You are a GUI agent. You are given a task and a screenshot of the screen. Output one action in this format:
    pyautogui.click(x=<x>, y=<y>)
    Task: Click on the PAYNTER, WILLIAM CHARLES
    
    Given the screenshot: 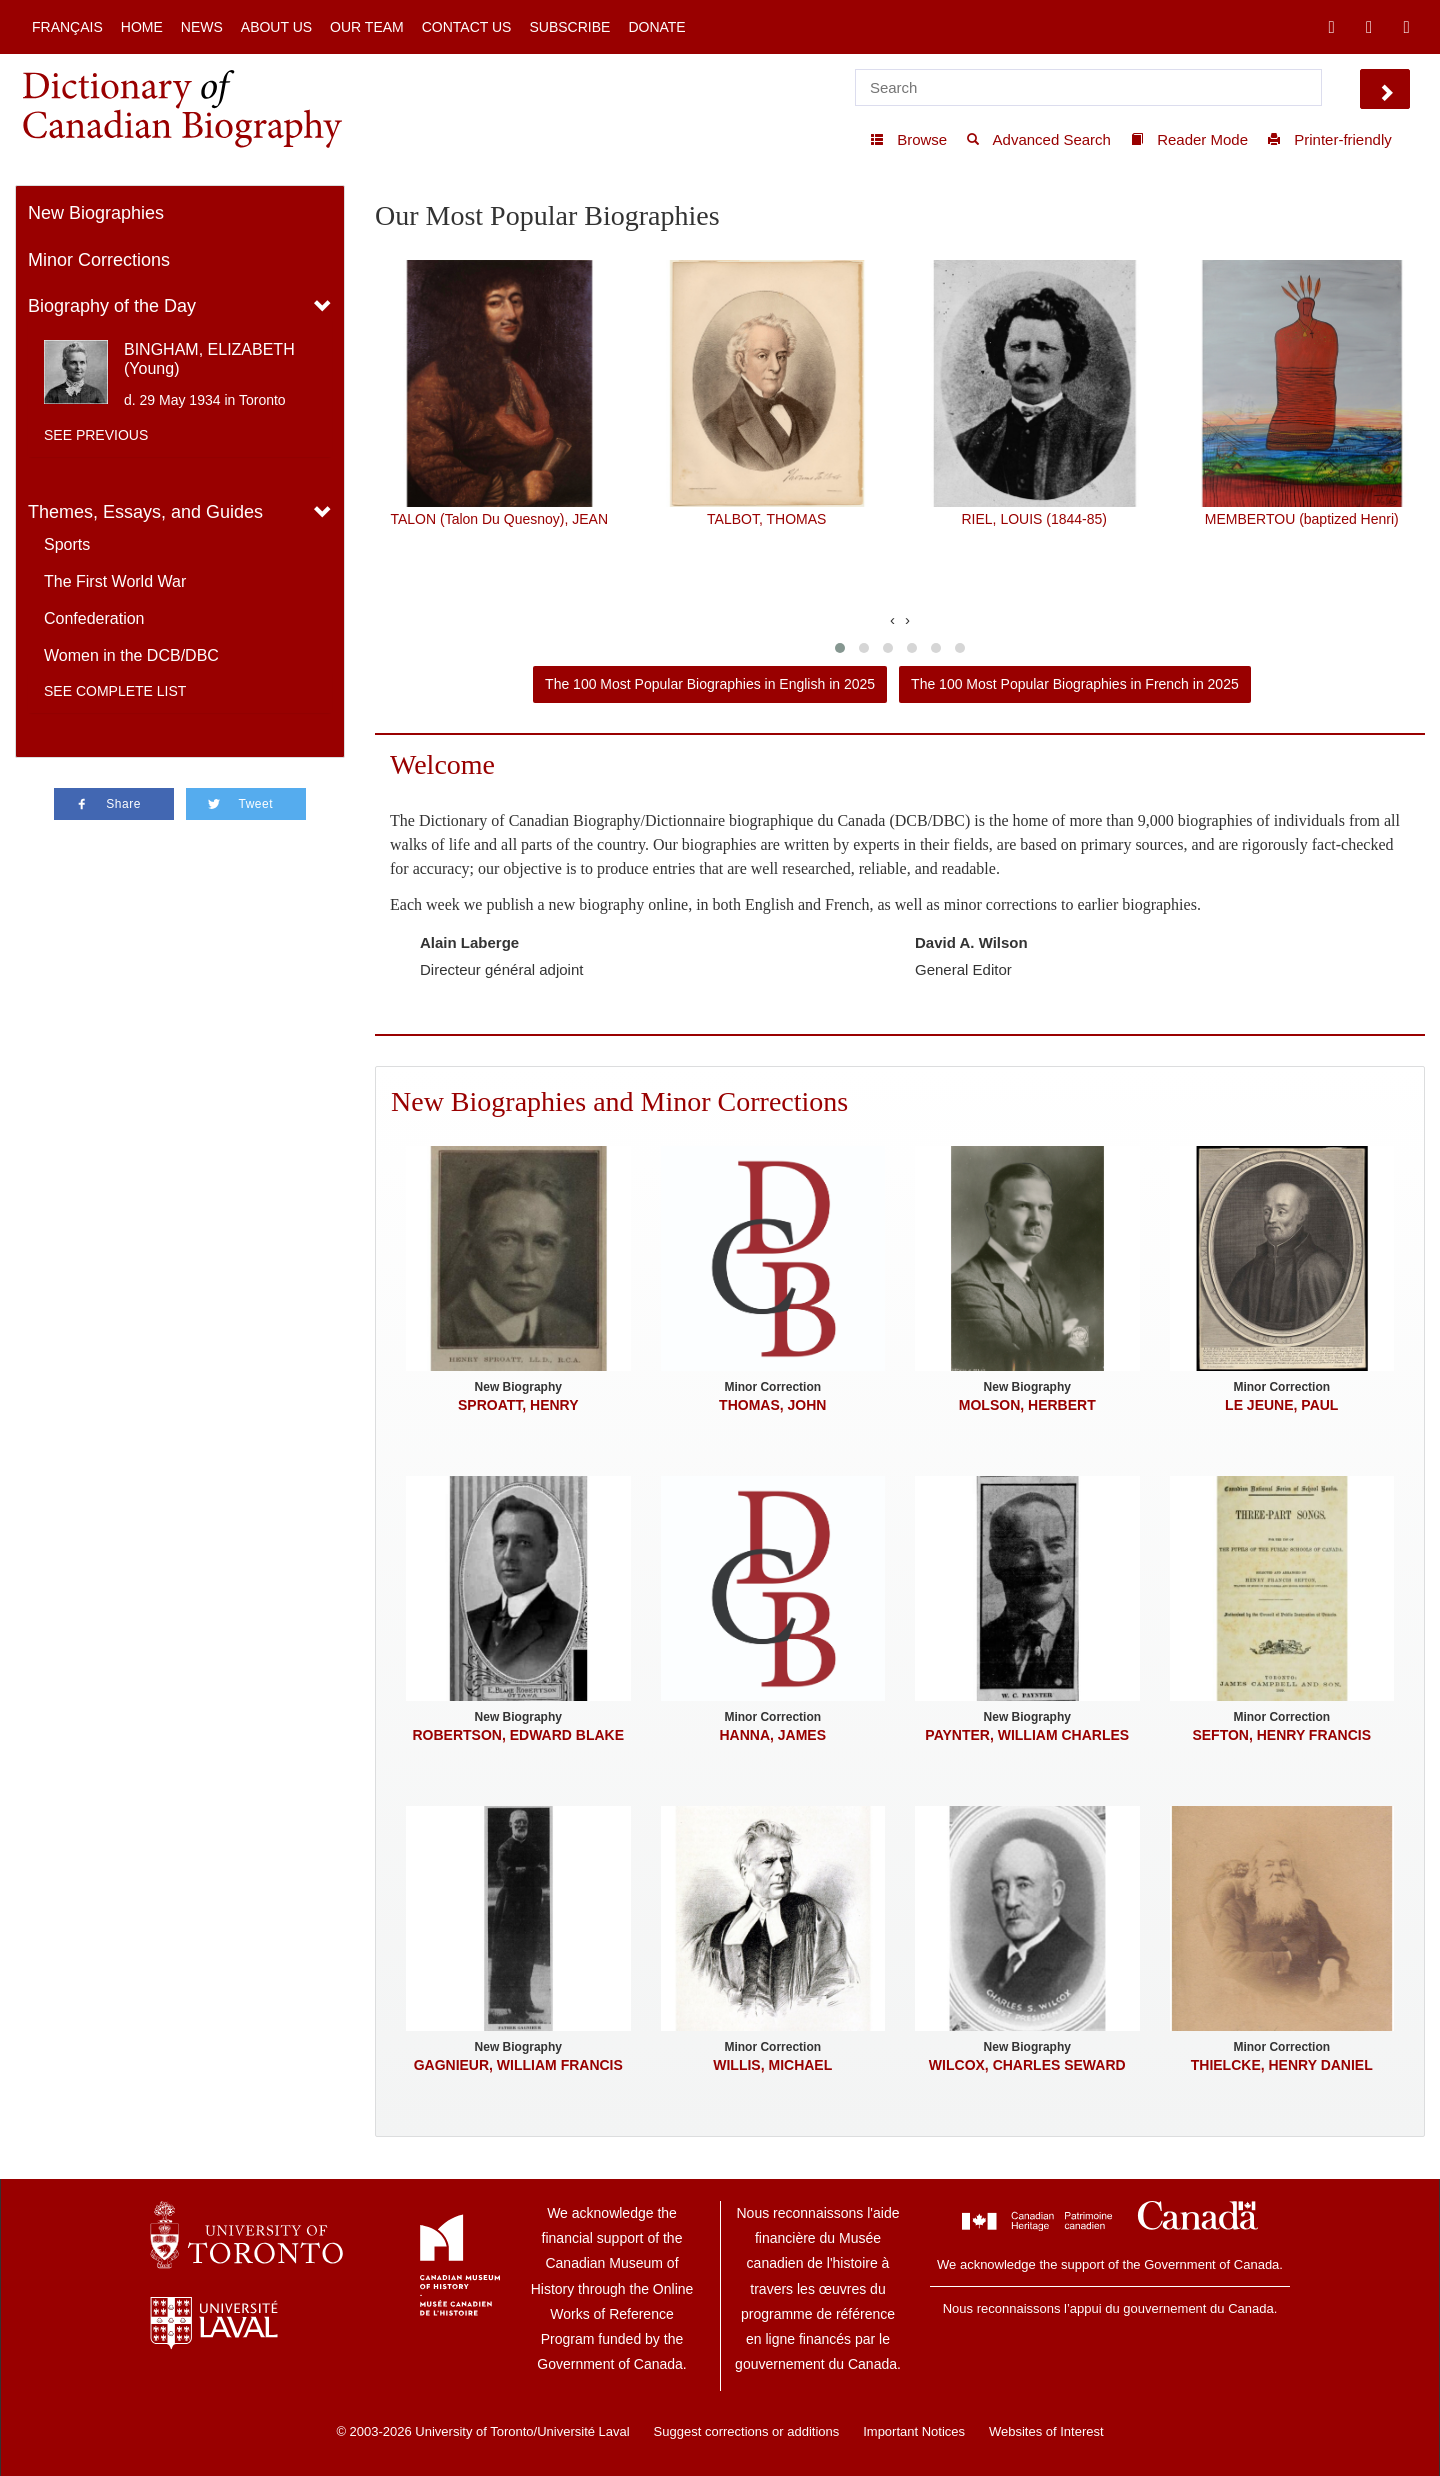 What is the action you would take?
    pyautogui.click(x=1027, y=1735)
    